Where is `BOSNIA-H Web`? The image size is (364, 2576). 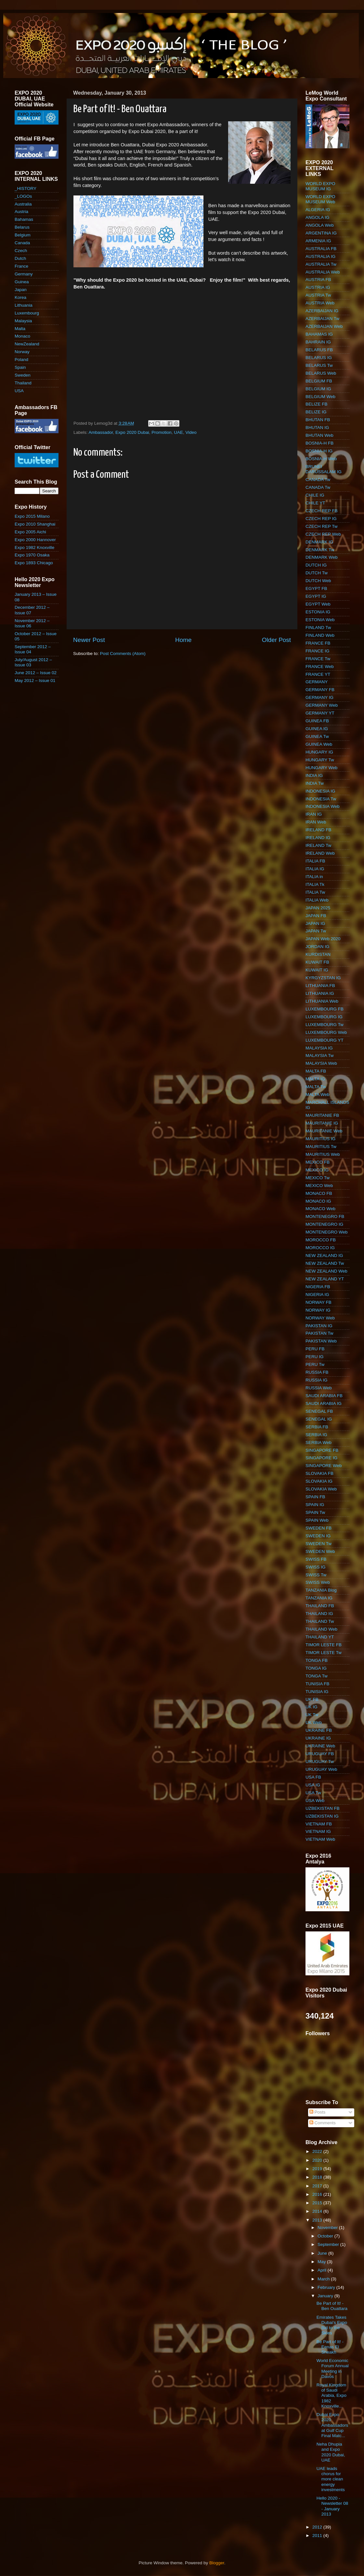
BOSNIA-H Web is located at coordinates (321, 458).